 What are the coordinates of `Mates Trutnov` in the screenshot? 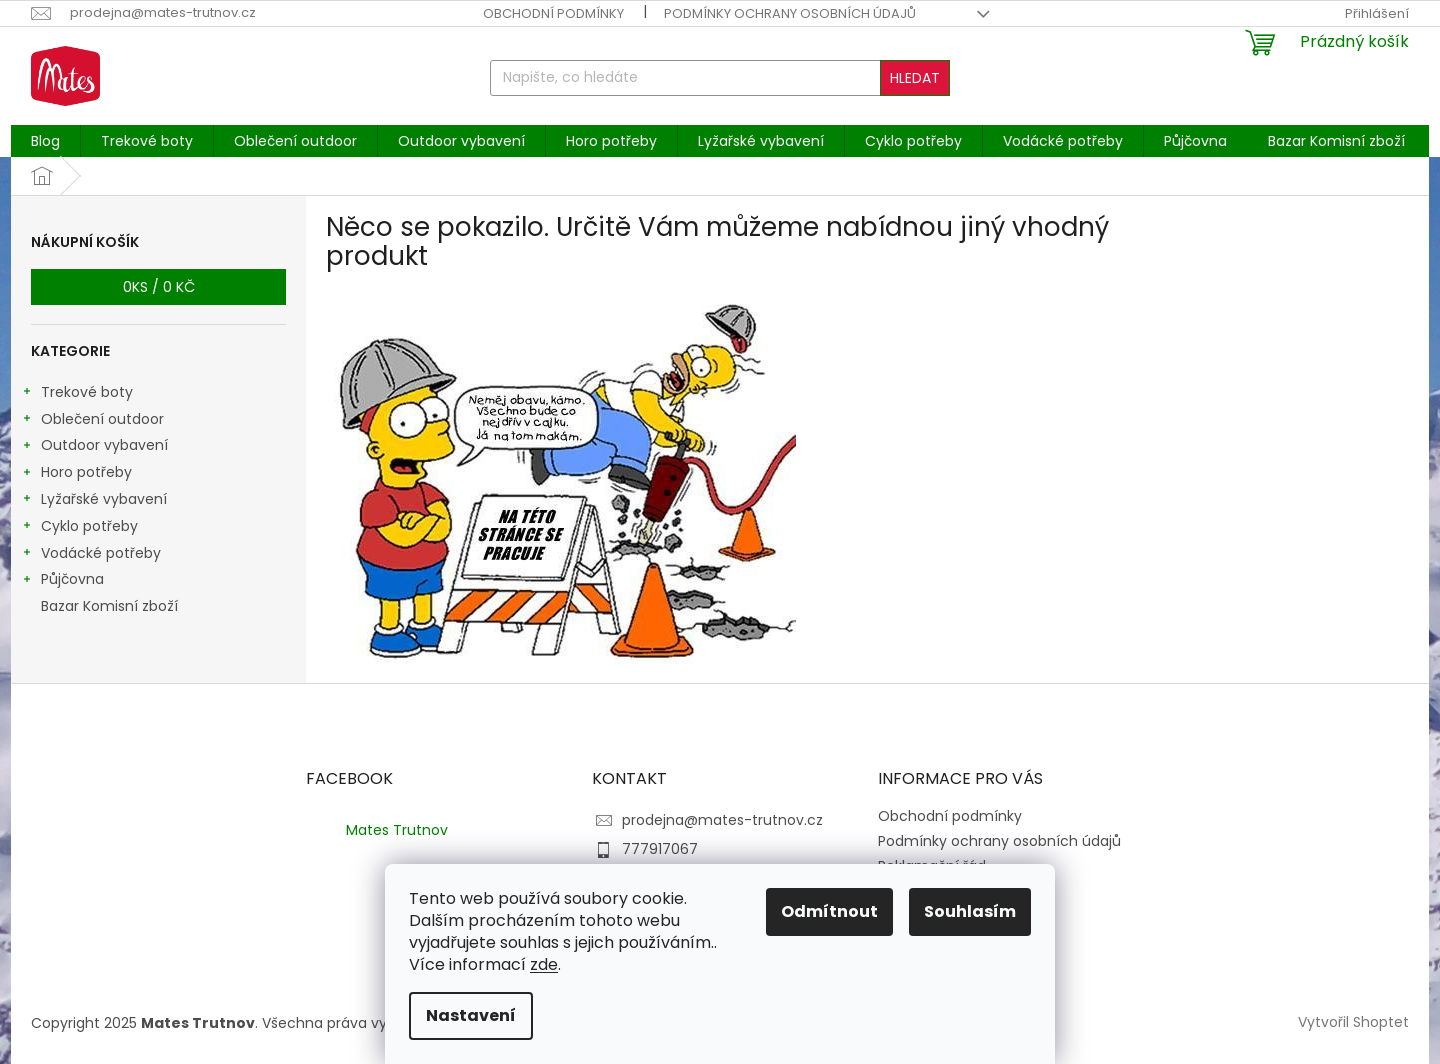 It's located at (397, 830).